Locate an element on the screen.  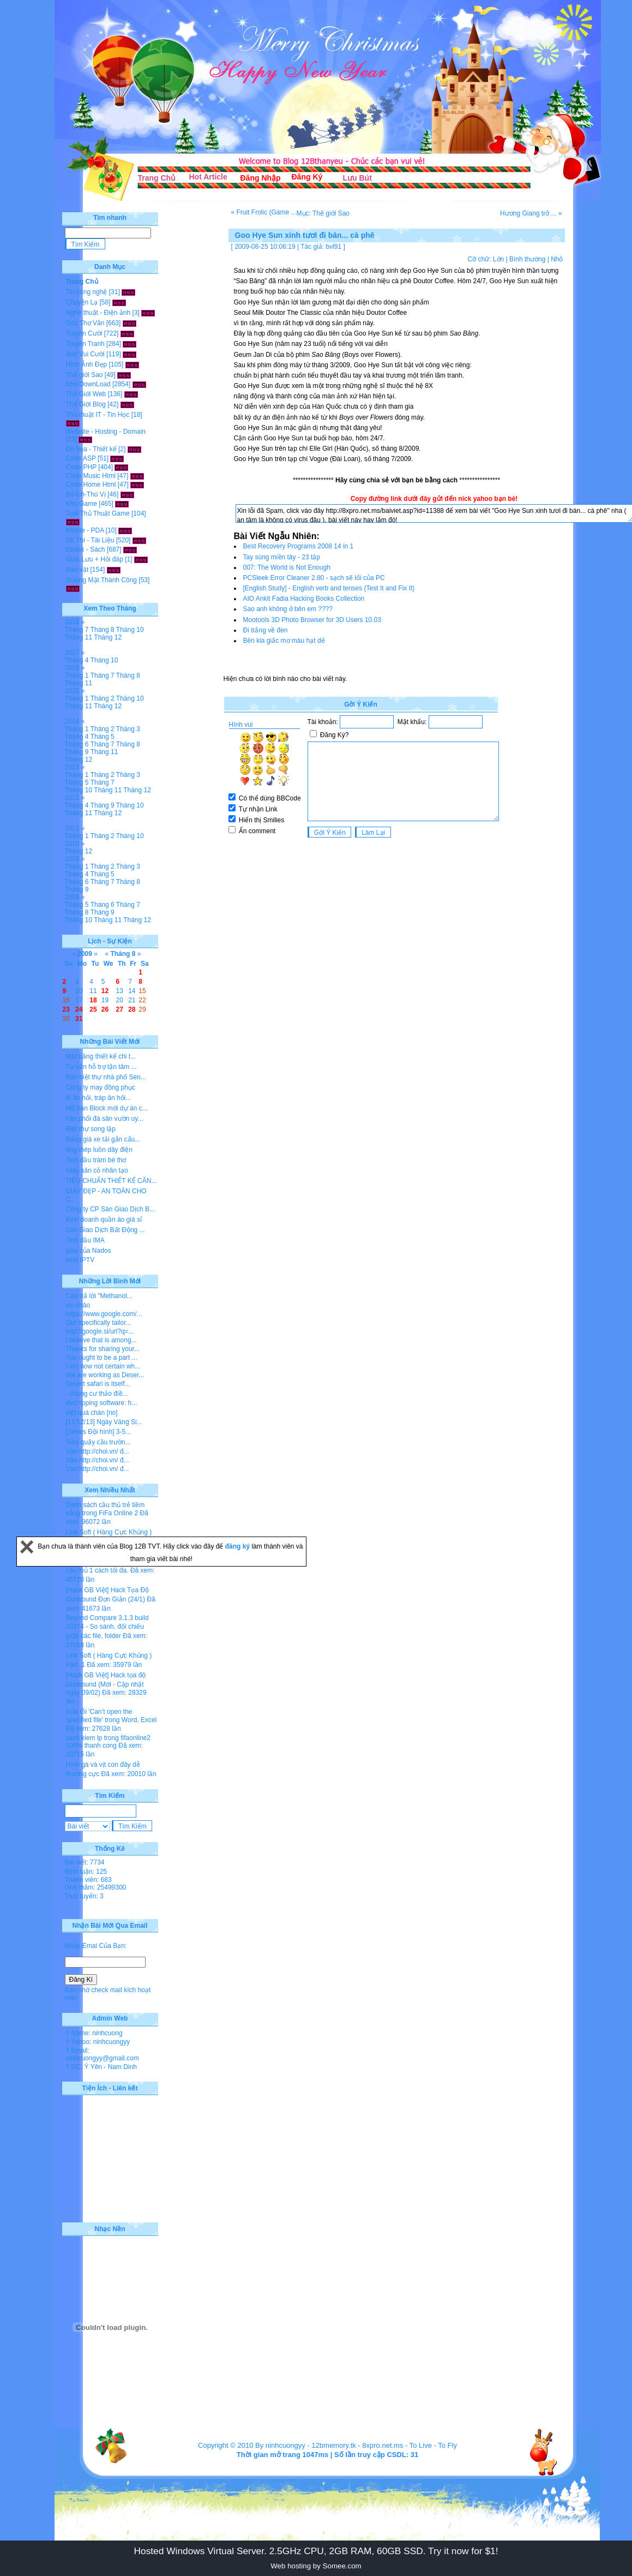
Bảng giá xe tải gắn cẩu... is located at coordinates (103, 1139).